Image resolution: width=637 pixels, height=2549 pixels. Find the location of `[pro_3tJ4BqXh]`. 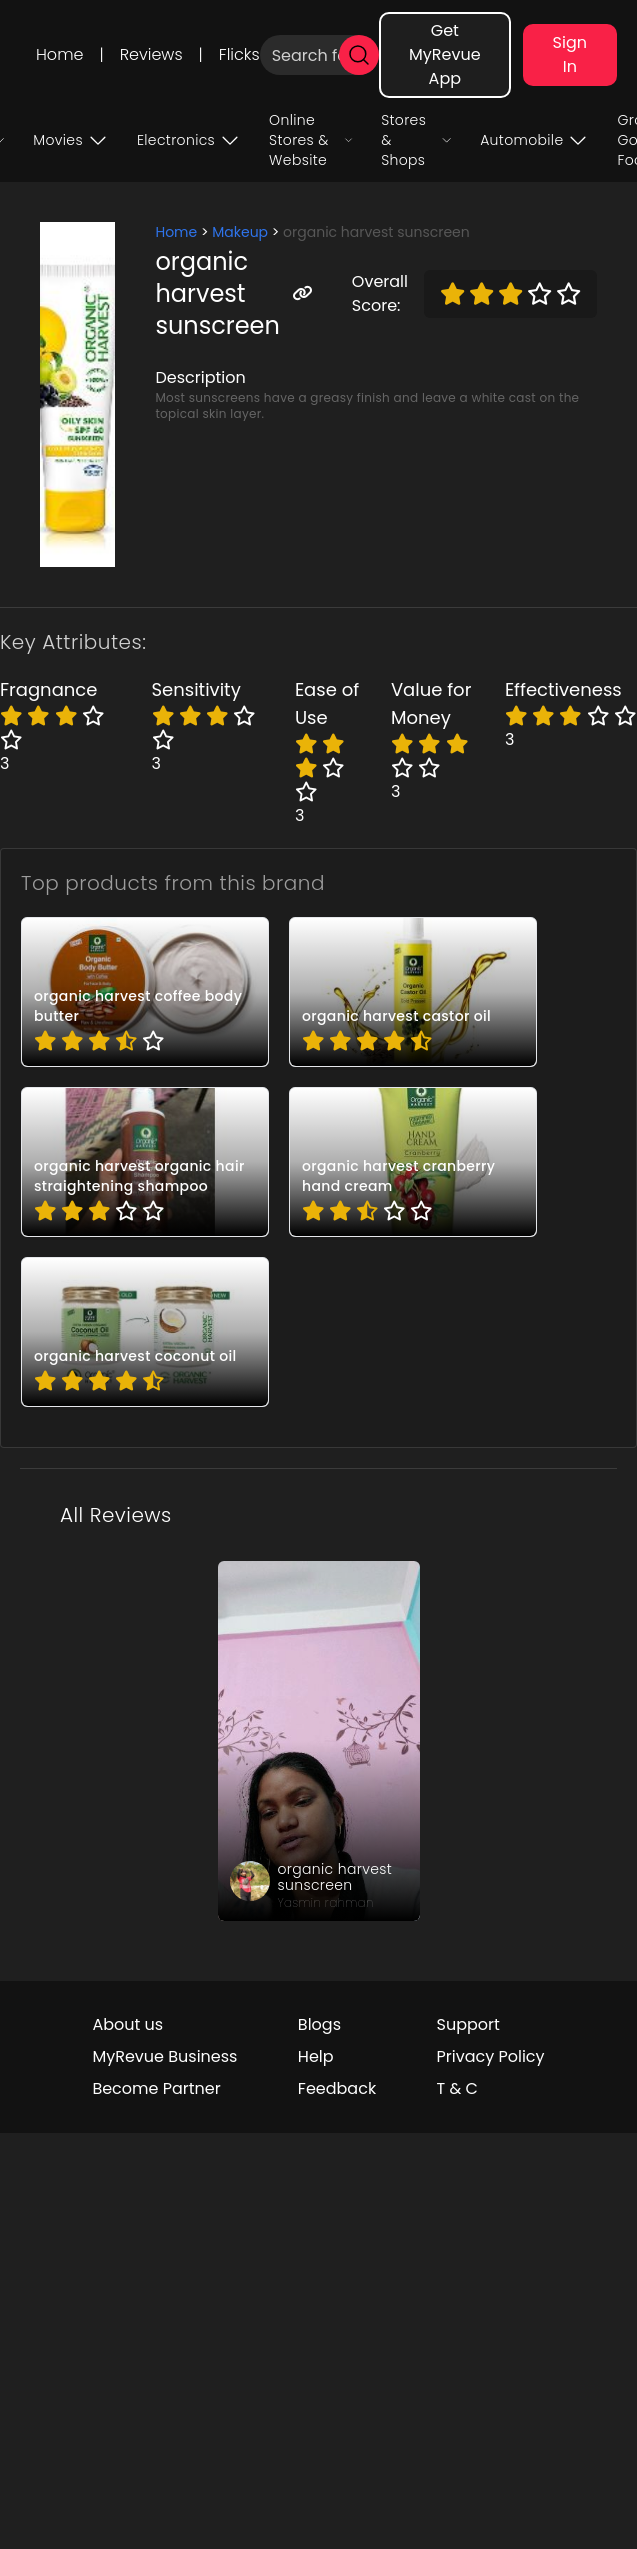

[pro_3tJ4BqXh] is located at coordinates (145, 1332).